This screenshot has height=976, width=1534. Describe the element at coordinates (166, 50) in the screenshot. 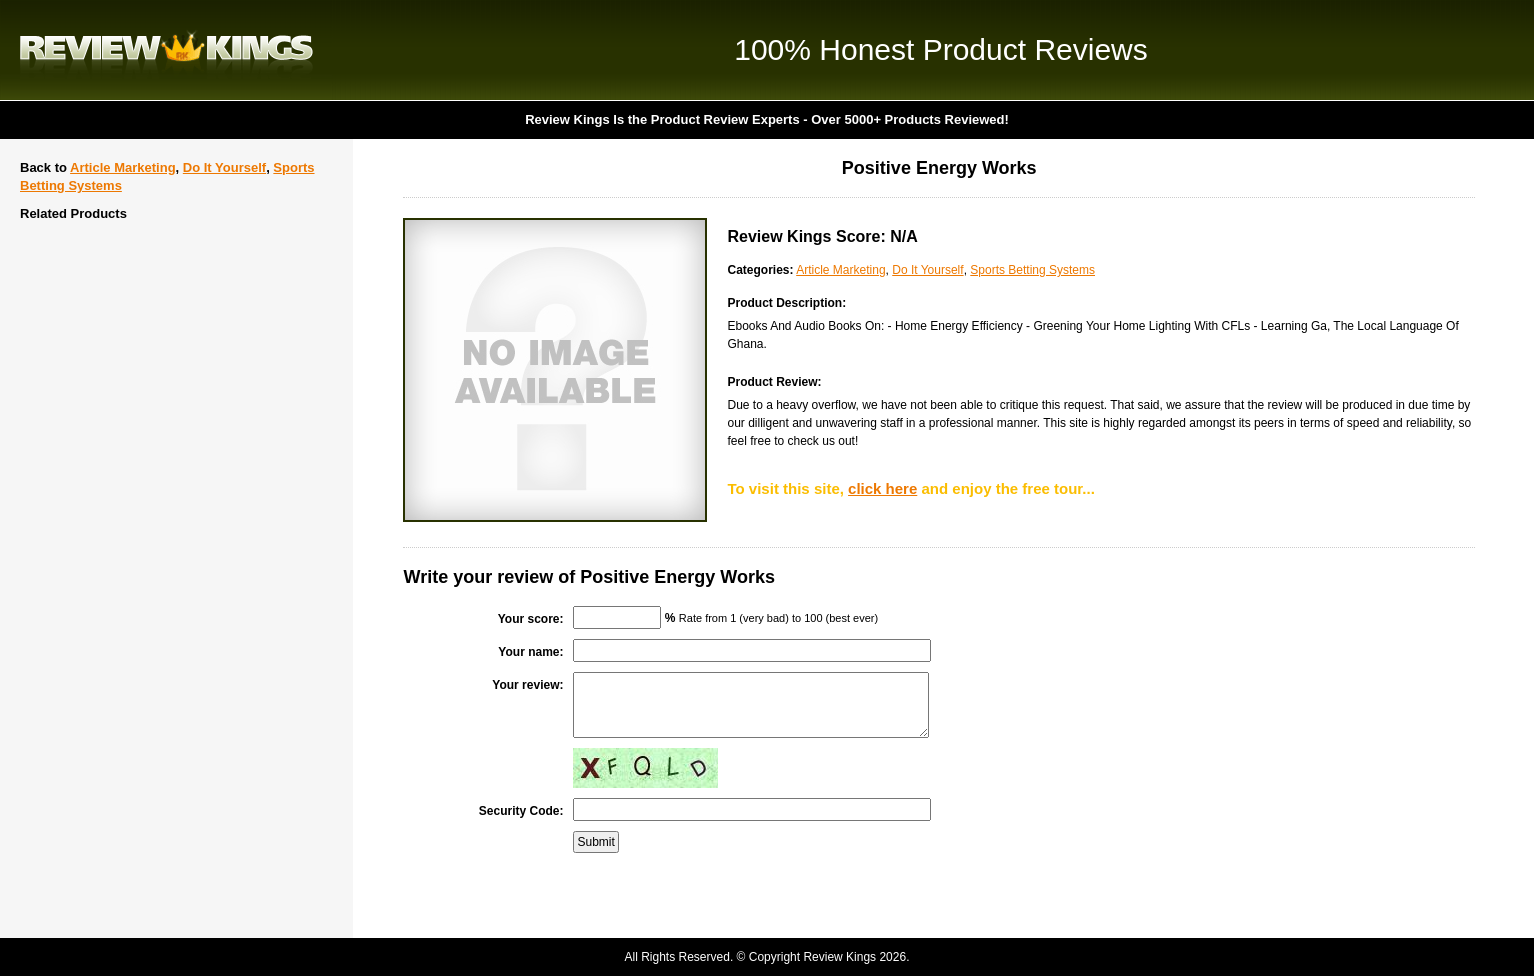

I see `Review Kings` at that location.